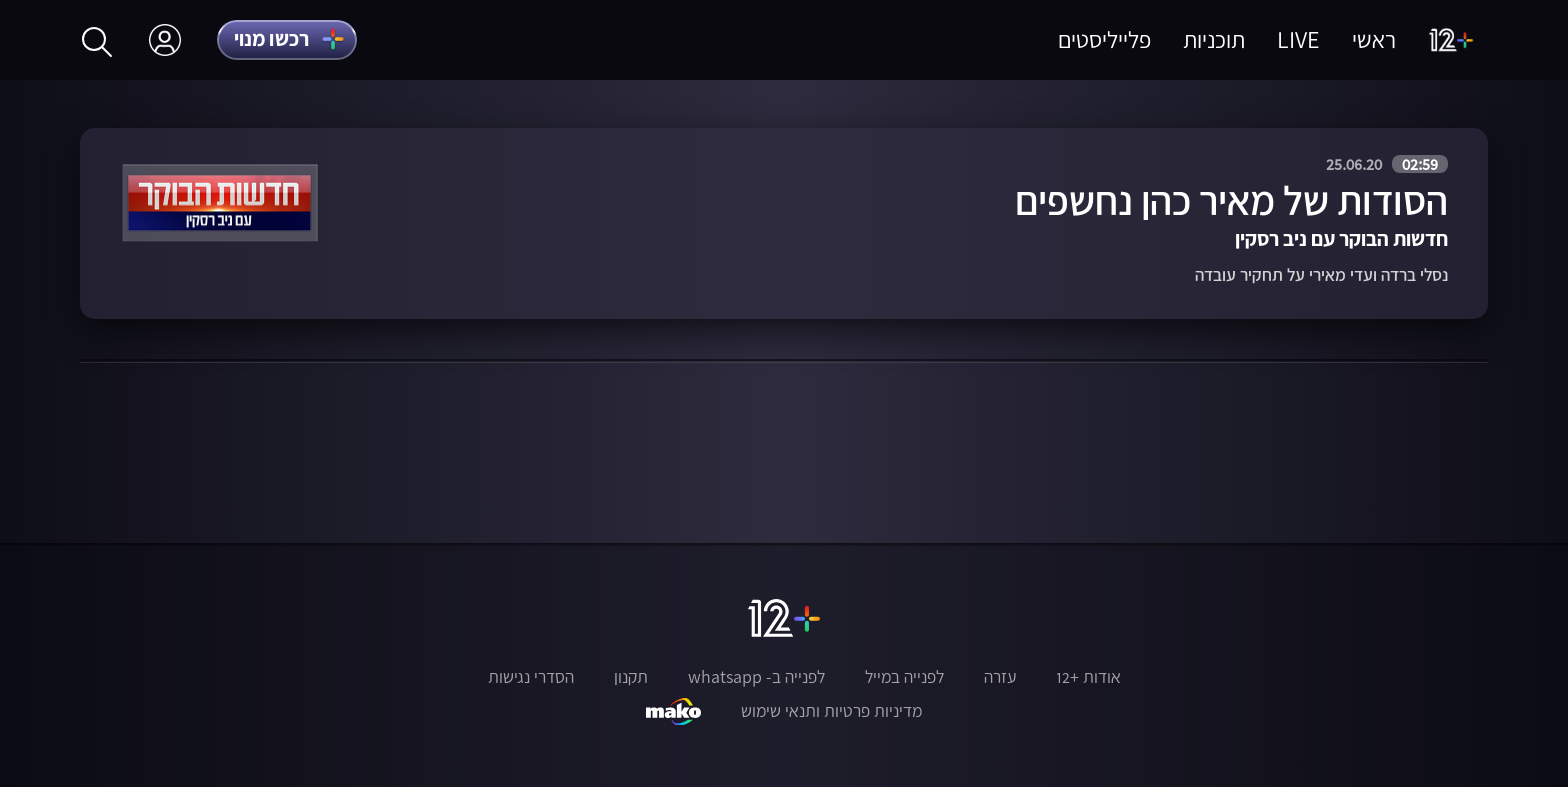 The height and width of the screenshot is (787, 1568). Describe the element at coordinates (631, 677) in the screenshot. I see `תקנון` at that location.